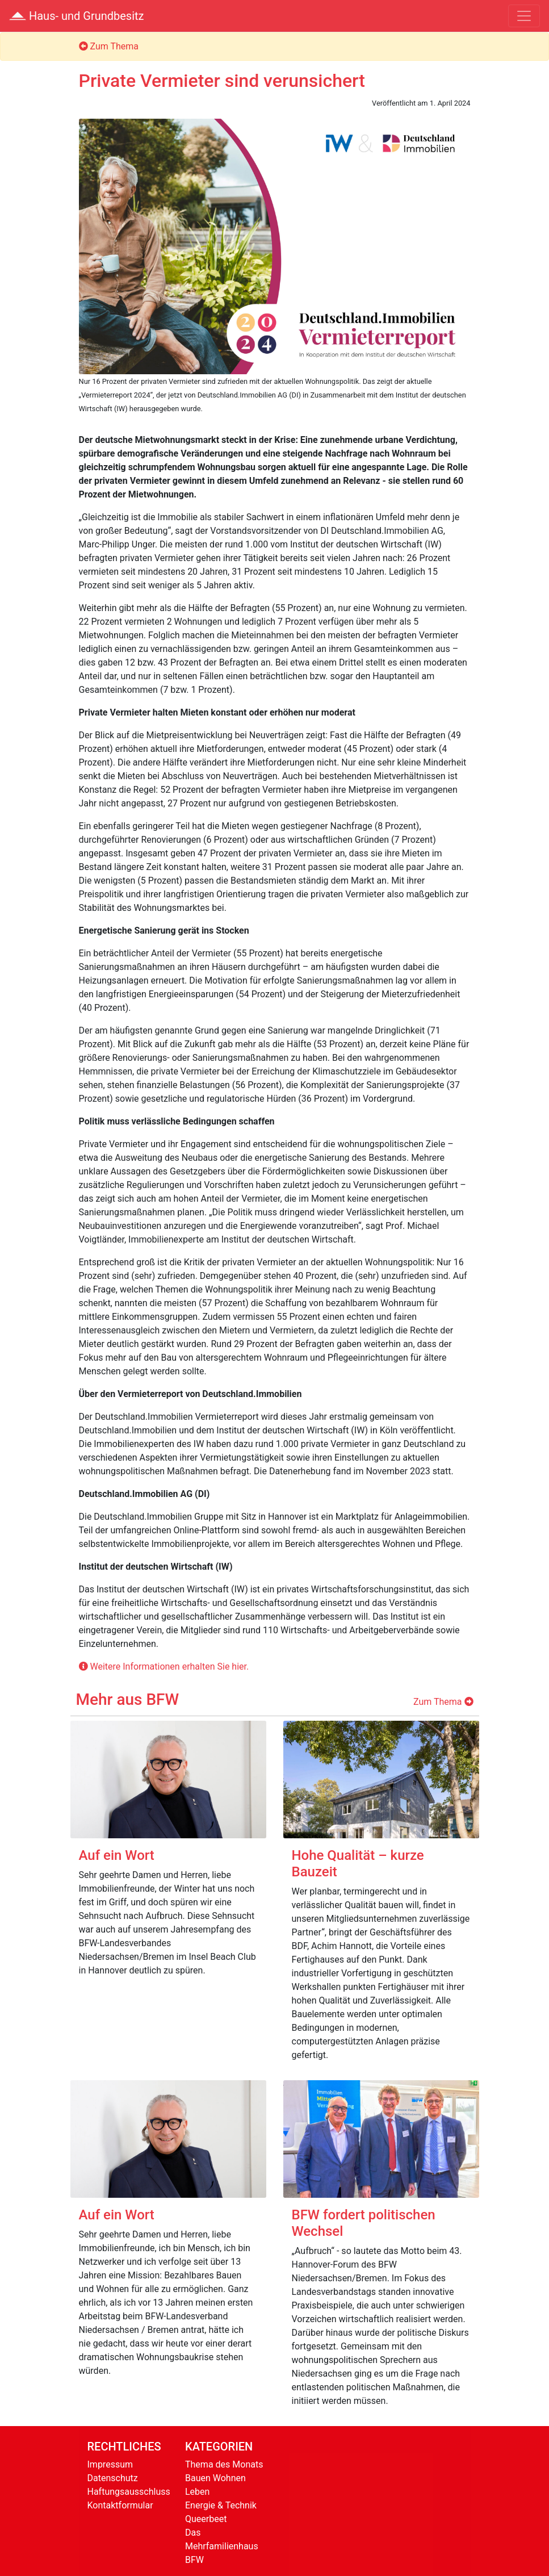 This screenshot has height=2576, width=549. I want to click on [Toggle navigation], so click(524, 16).